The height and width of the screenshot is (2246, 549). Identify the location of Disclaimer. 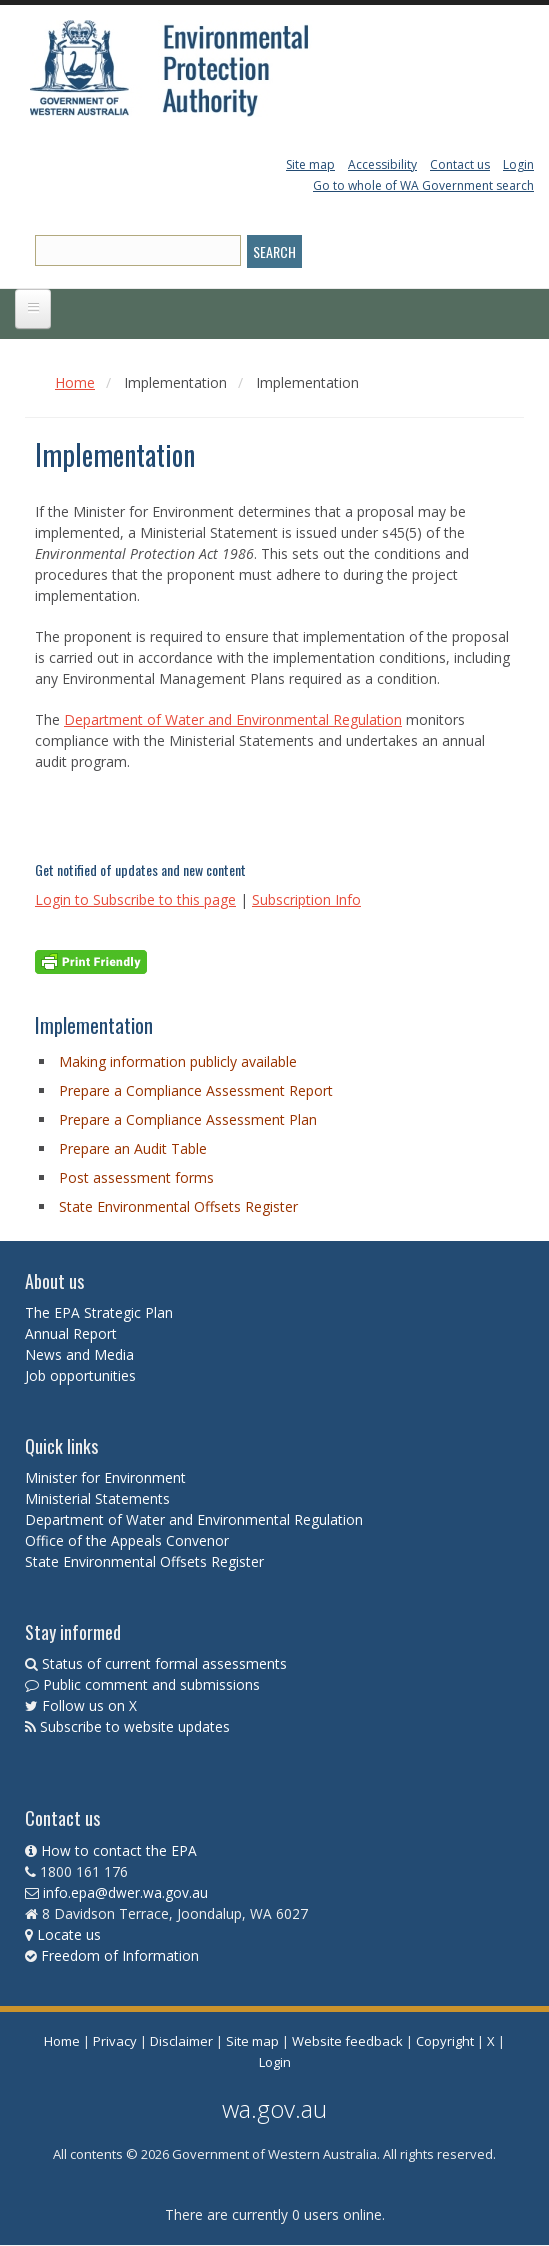
(181, 2041).